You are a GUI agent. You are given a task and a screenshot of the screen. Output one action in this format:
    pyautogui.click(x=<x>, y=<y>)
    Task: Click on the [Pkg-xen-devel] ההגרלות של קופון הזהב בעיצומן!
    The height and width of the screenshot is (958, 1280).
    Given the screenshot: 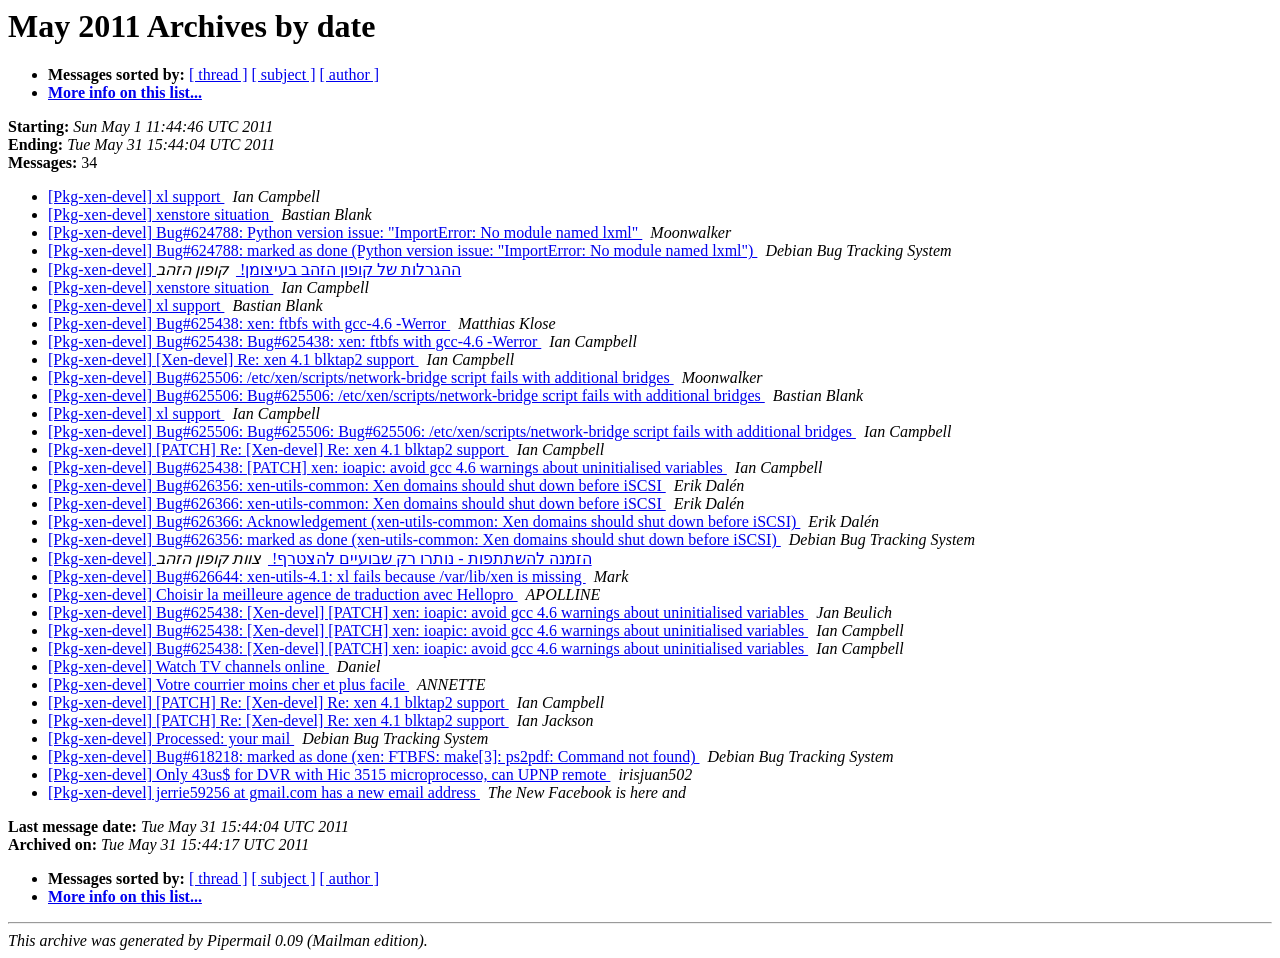 What is the action you would take?
    pyautogui.click(x=254, y=269)
    